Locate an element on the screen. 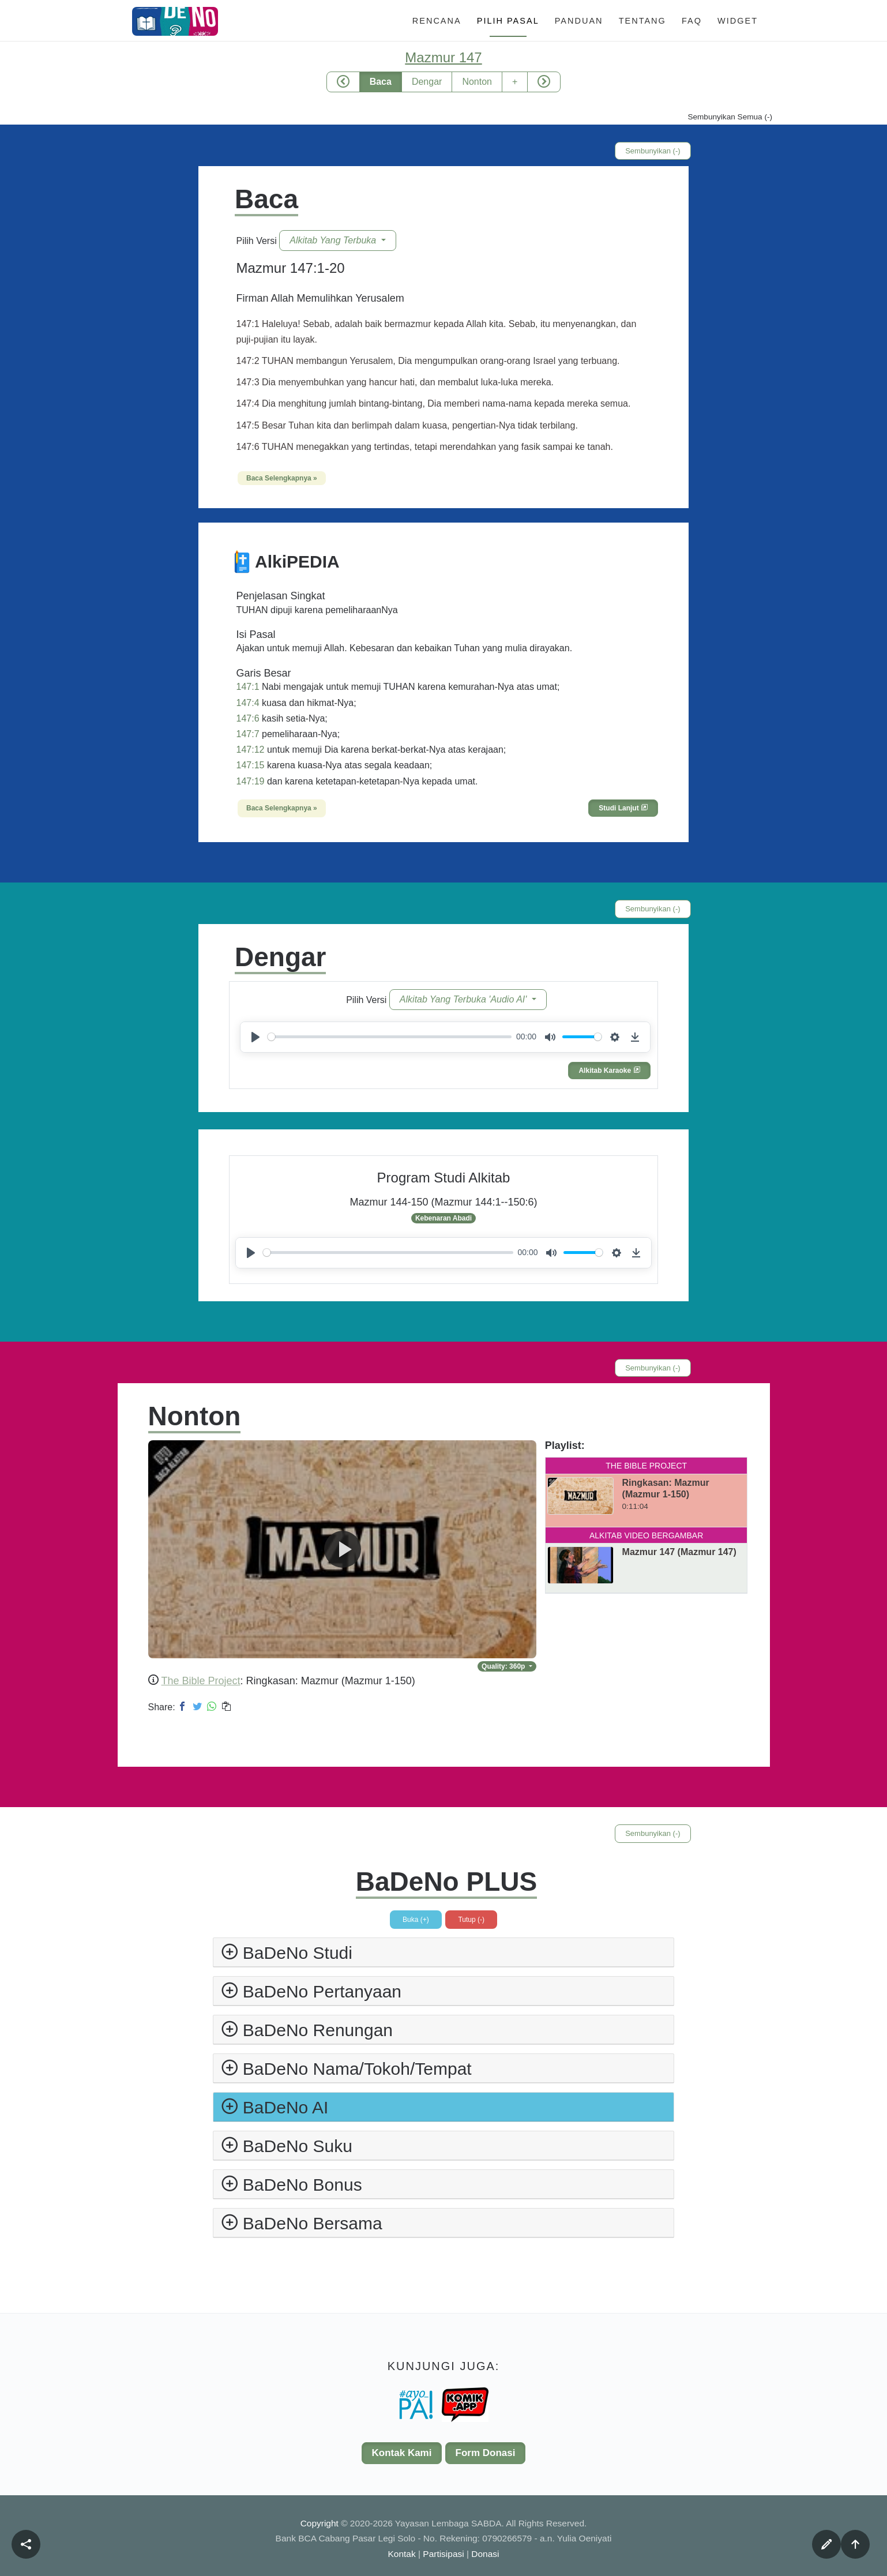  Tutup (-) is located at coordinates (471, 1920).